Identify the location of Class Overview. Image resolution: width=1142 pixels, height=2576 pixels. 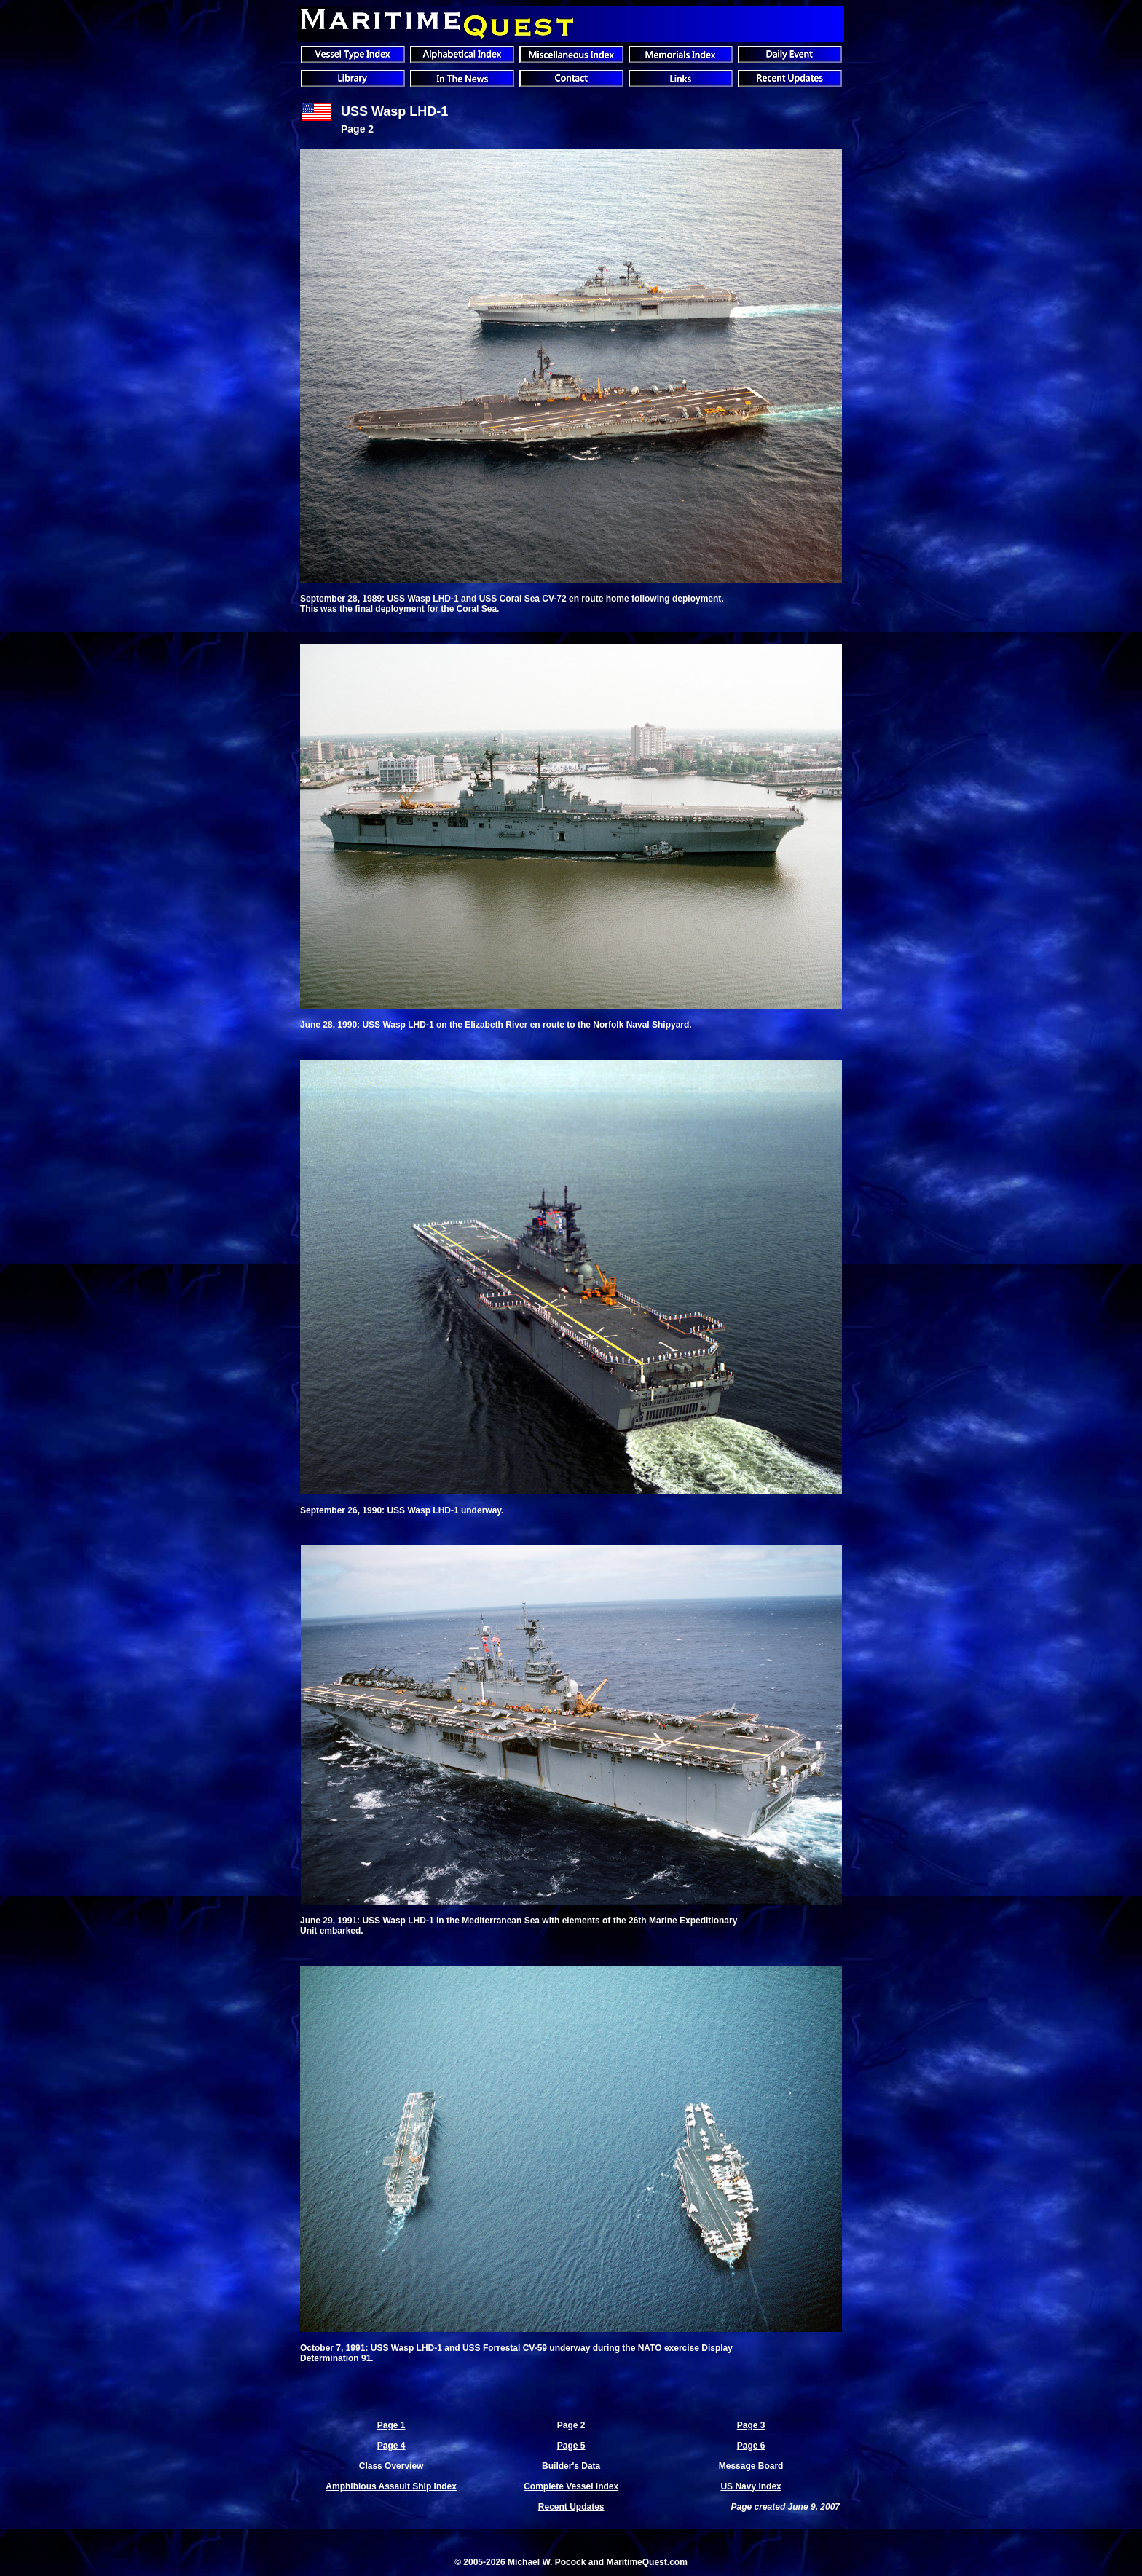
(391, 2466).